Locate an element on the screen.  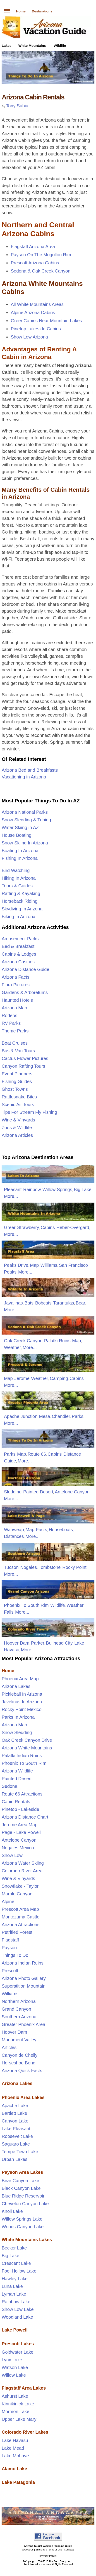
Gardens & Arboretums is located at coordinates (25, 992).